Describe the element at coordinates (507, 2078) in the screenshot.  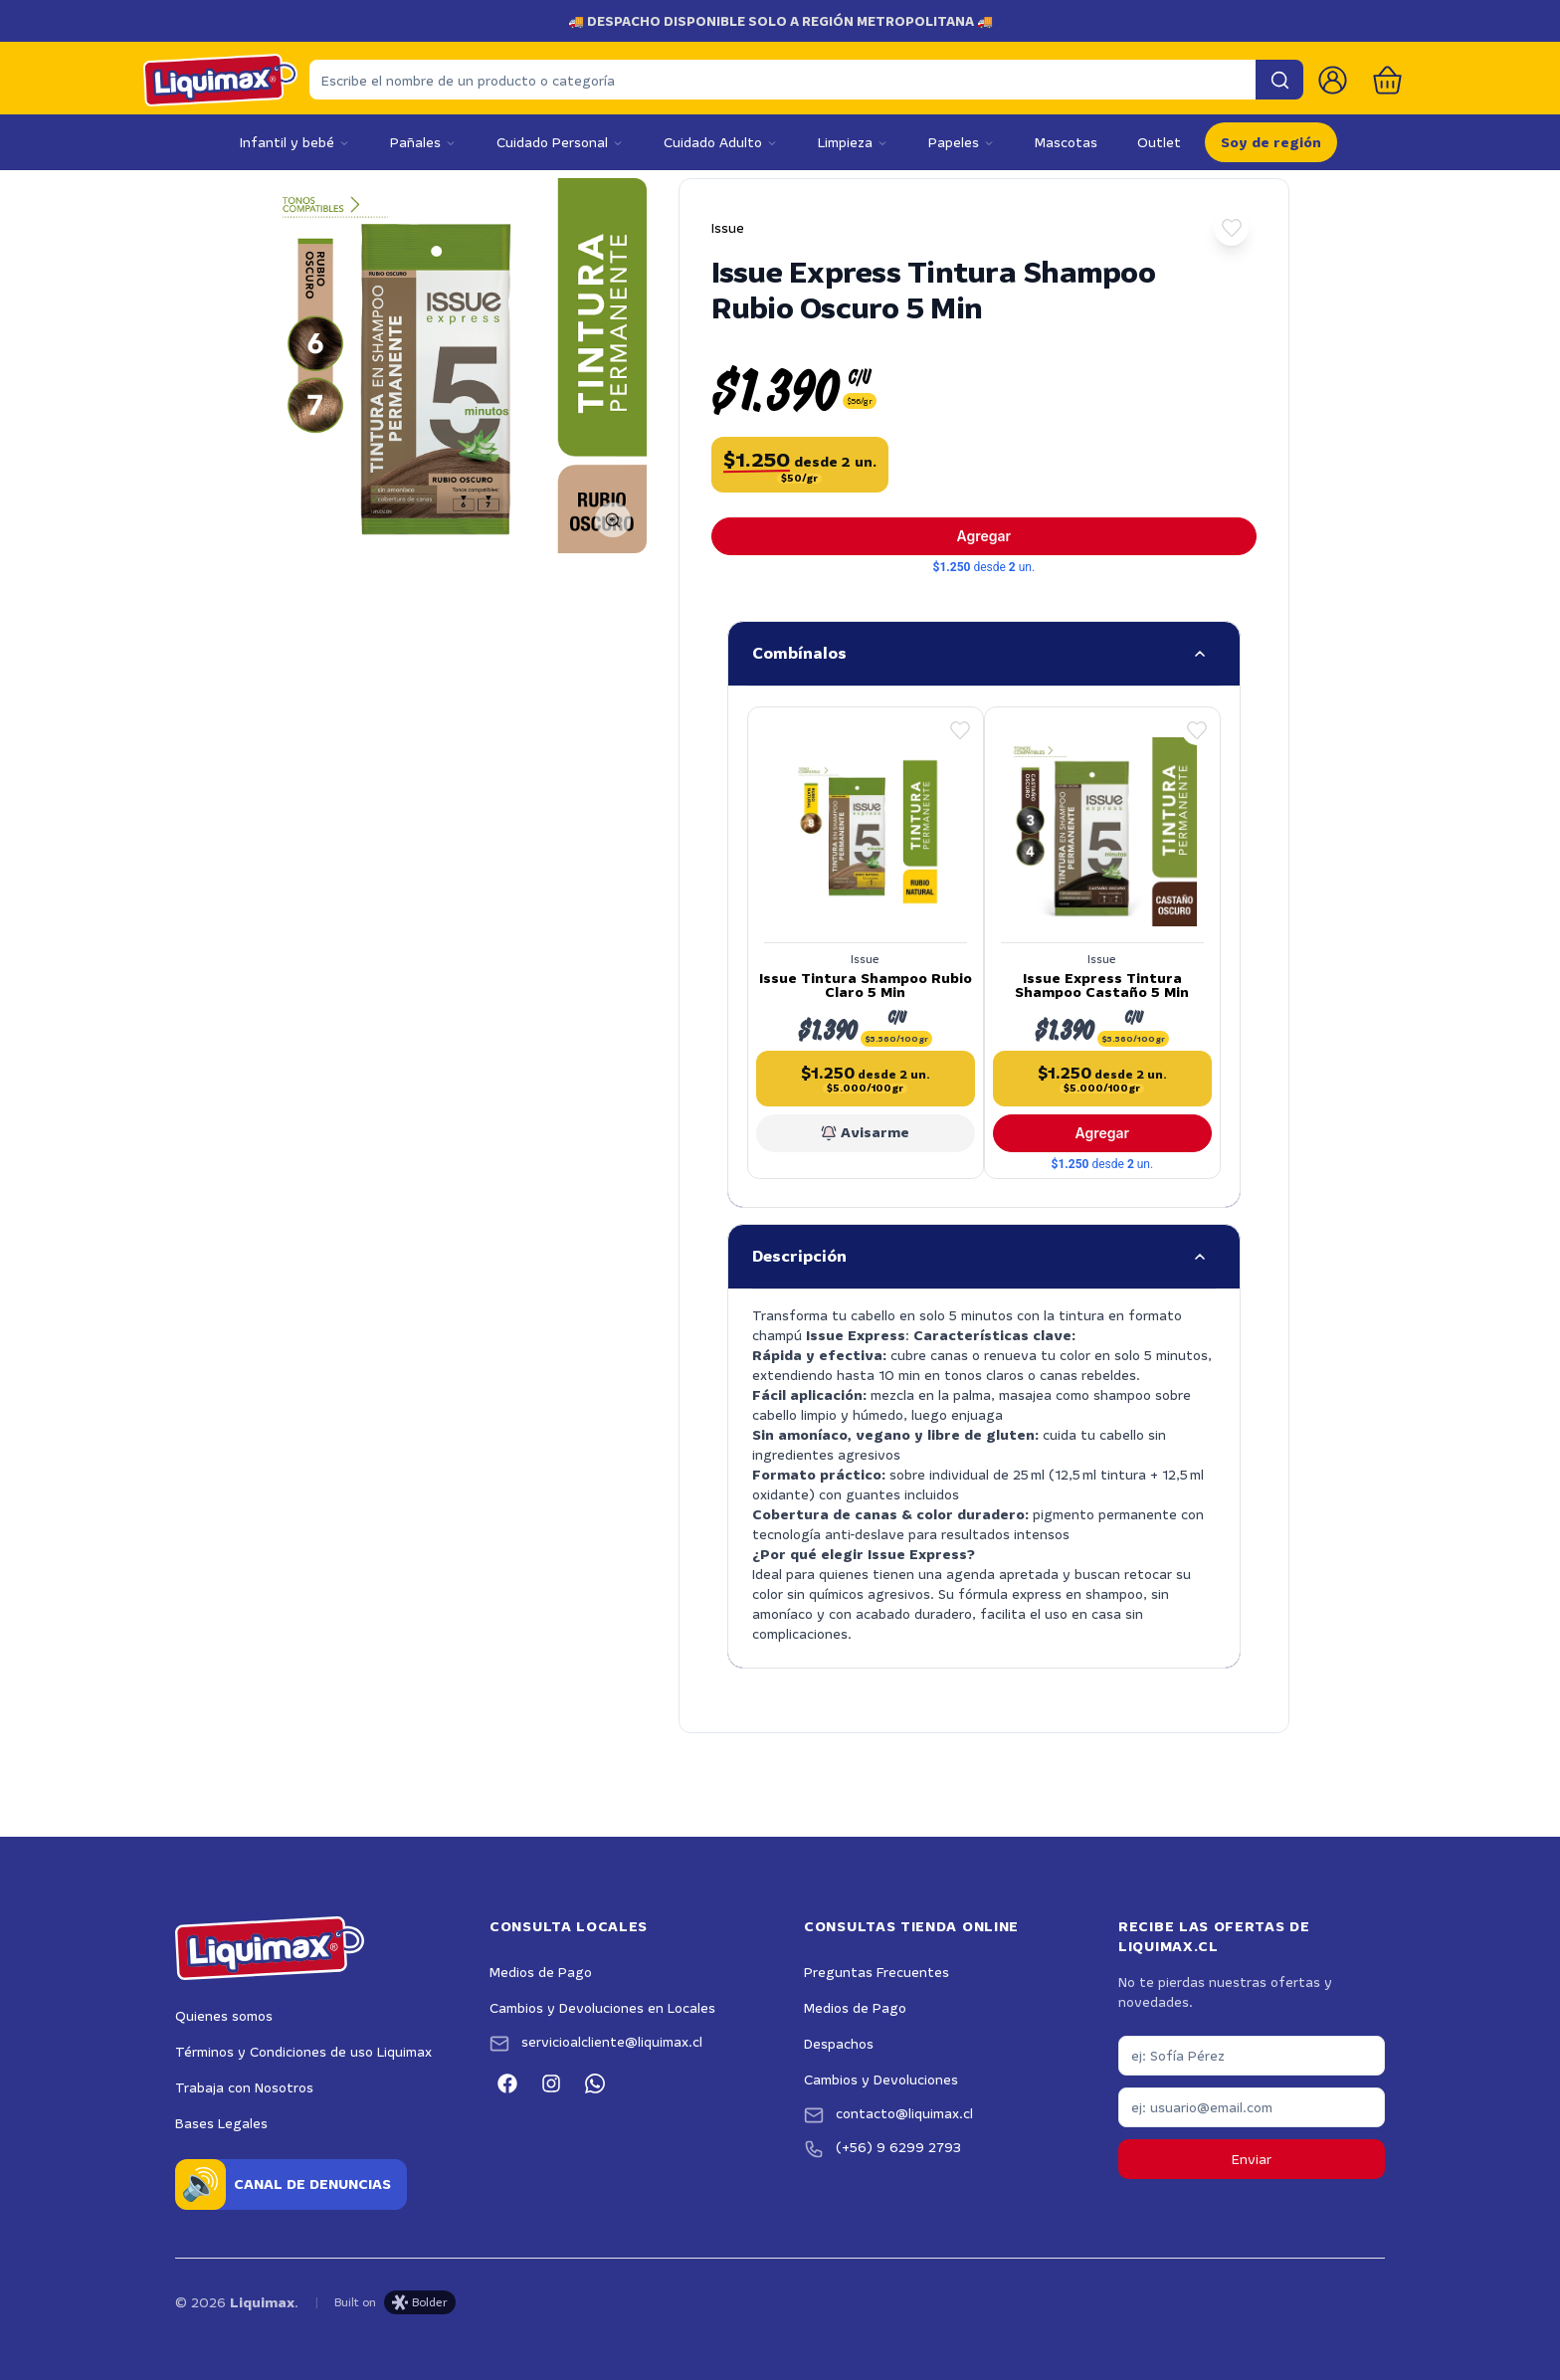
I see `[Facebook]` at that location.